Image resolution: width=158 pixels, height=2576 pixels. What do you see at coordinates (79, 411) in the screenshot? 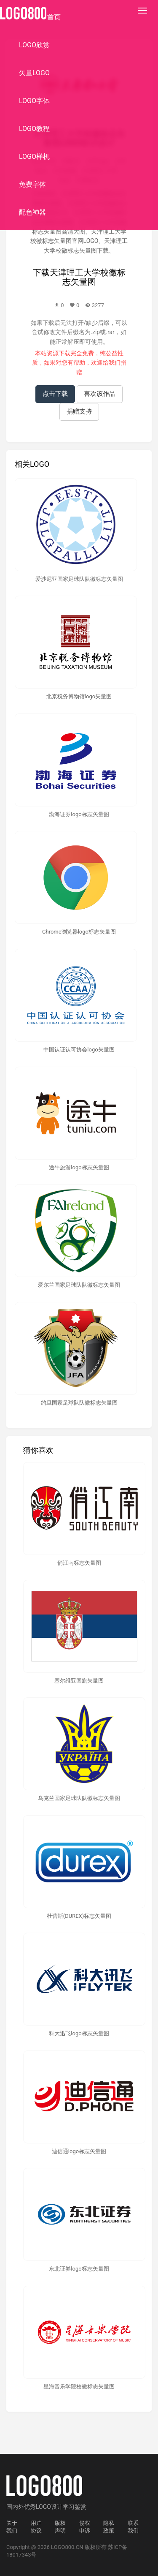
I see `捐赠支持` at bounding box center [79, 411].